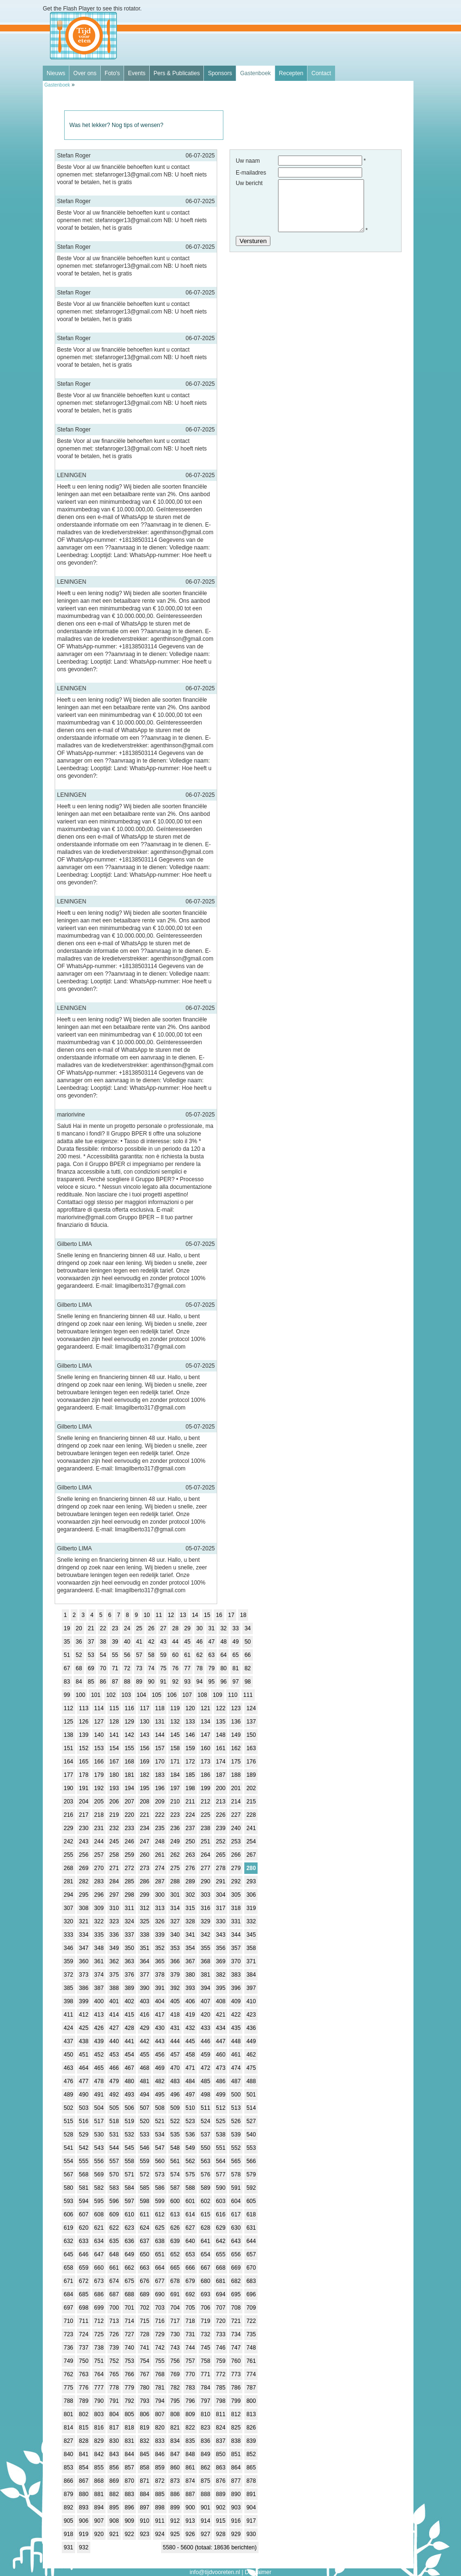 Image resolution: width=461 pixels, height=2576 pixels. What do you see at coordinates (144, 2174) in the screenshot?
I see `572` at bounding box center [144, 2174].